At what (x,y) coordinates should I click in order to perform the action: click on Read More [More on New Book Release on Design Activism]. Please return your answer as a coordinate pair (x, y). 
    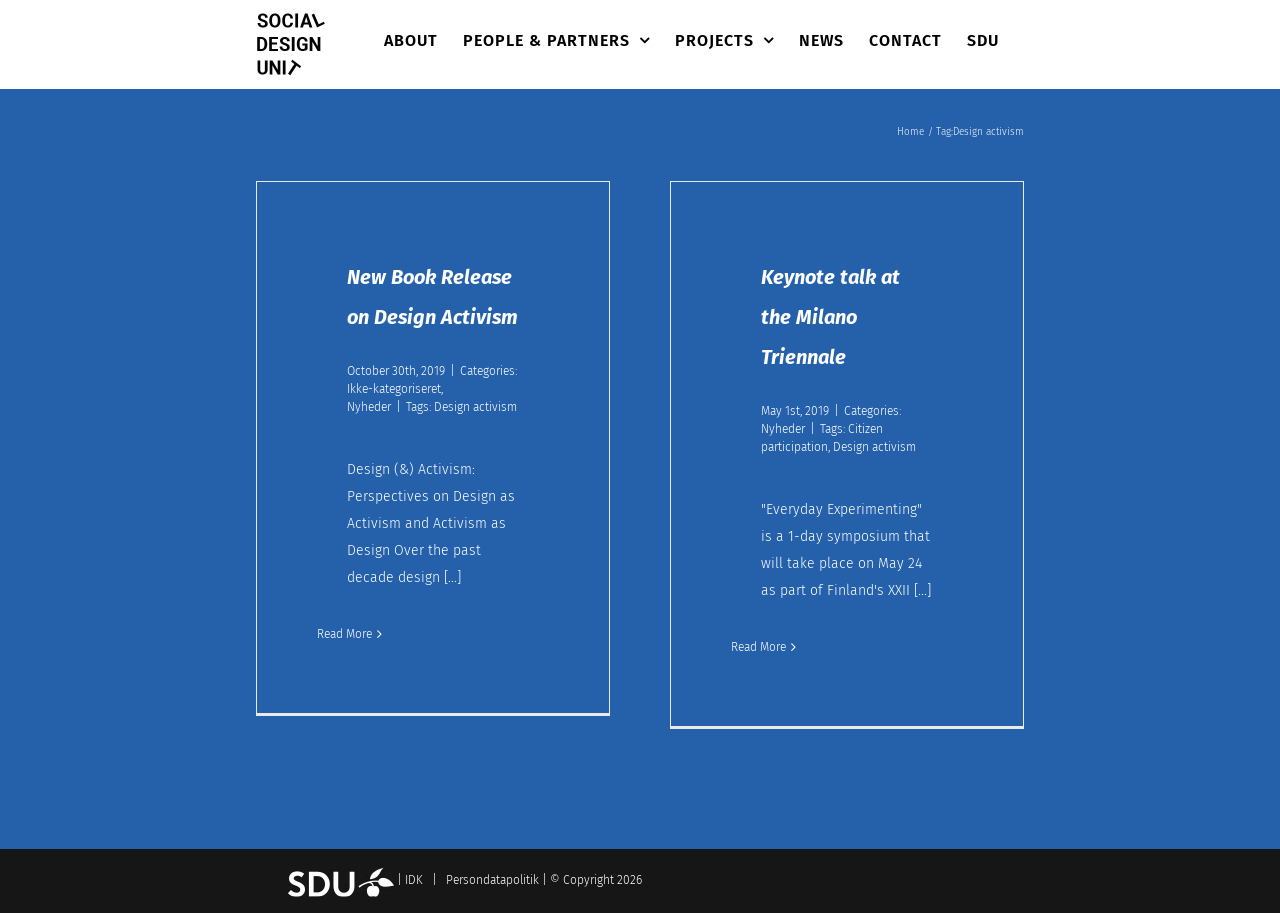
    Looking at the image, I should click on (344, 634).